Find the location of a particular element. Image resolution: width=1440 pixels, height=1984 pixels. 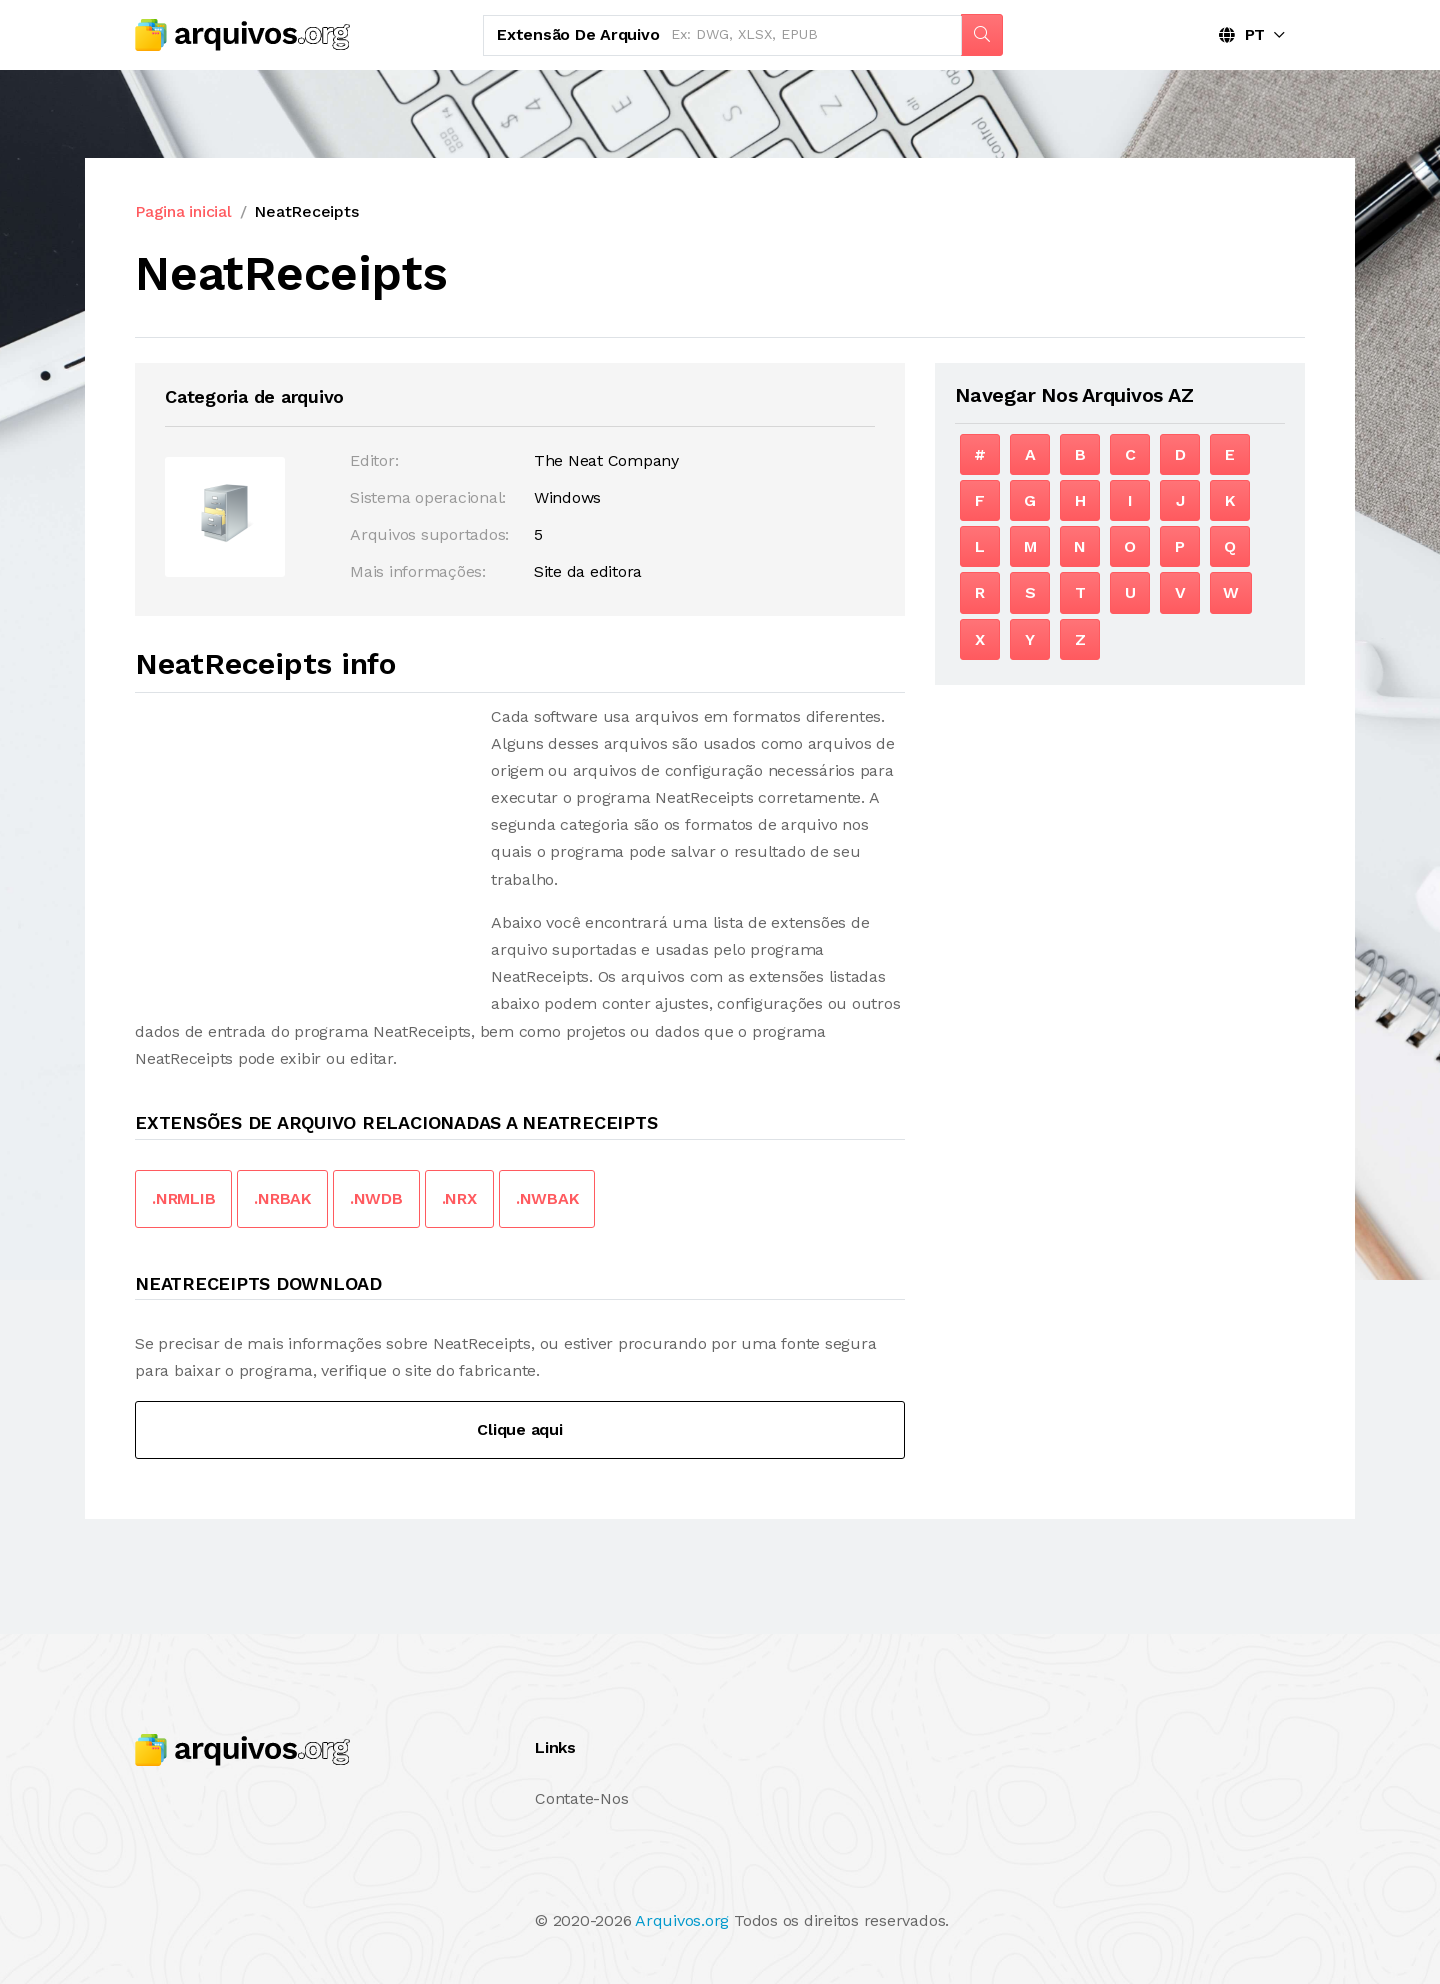

.NWBAK is located at coordinates (547, 1198).